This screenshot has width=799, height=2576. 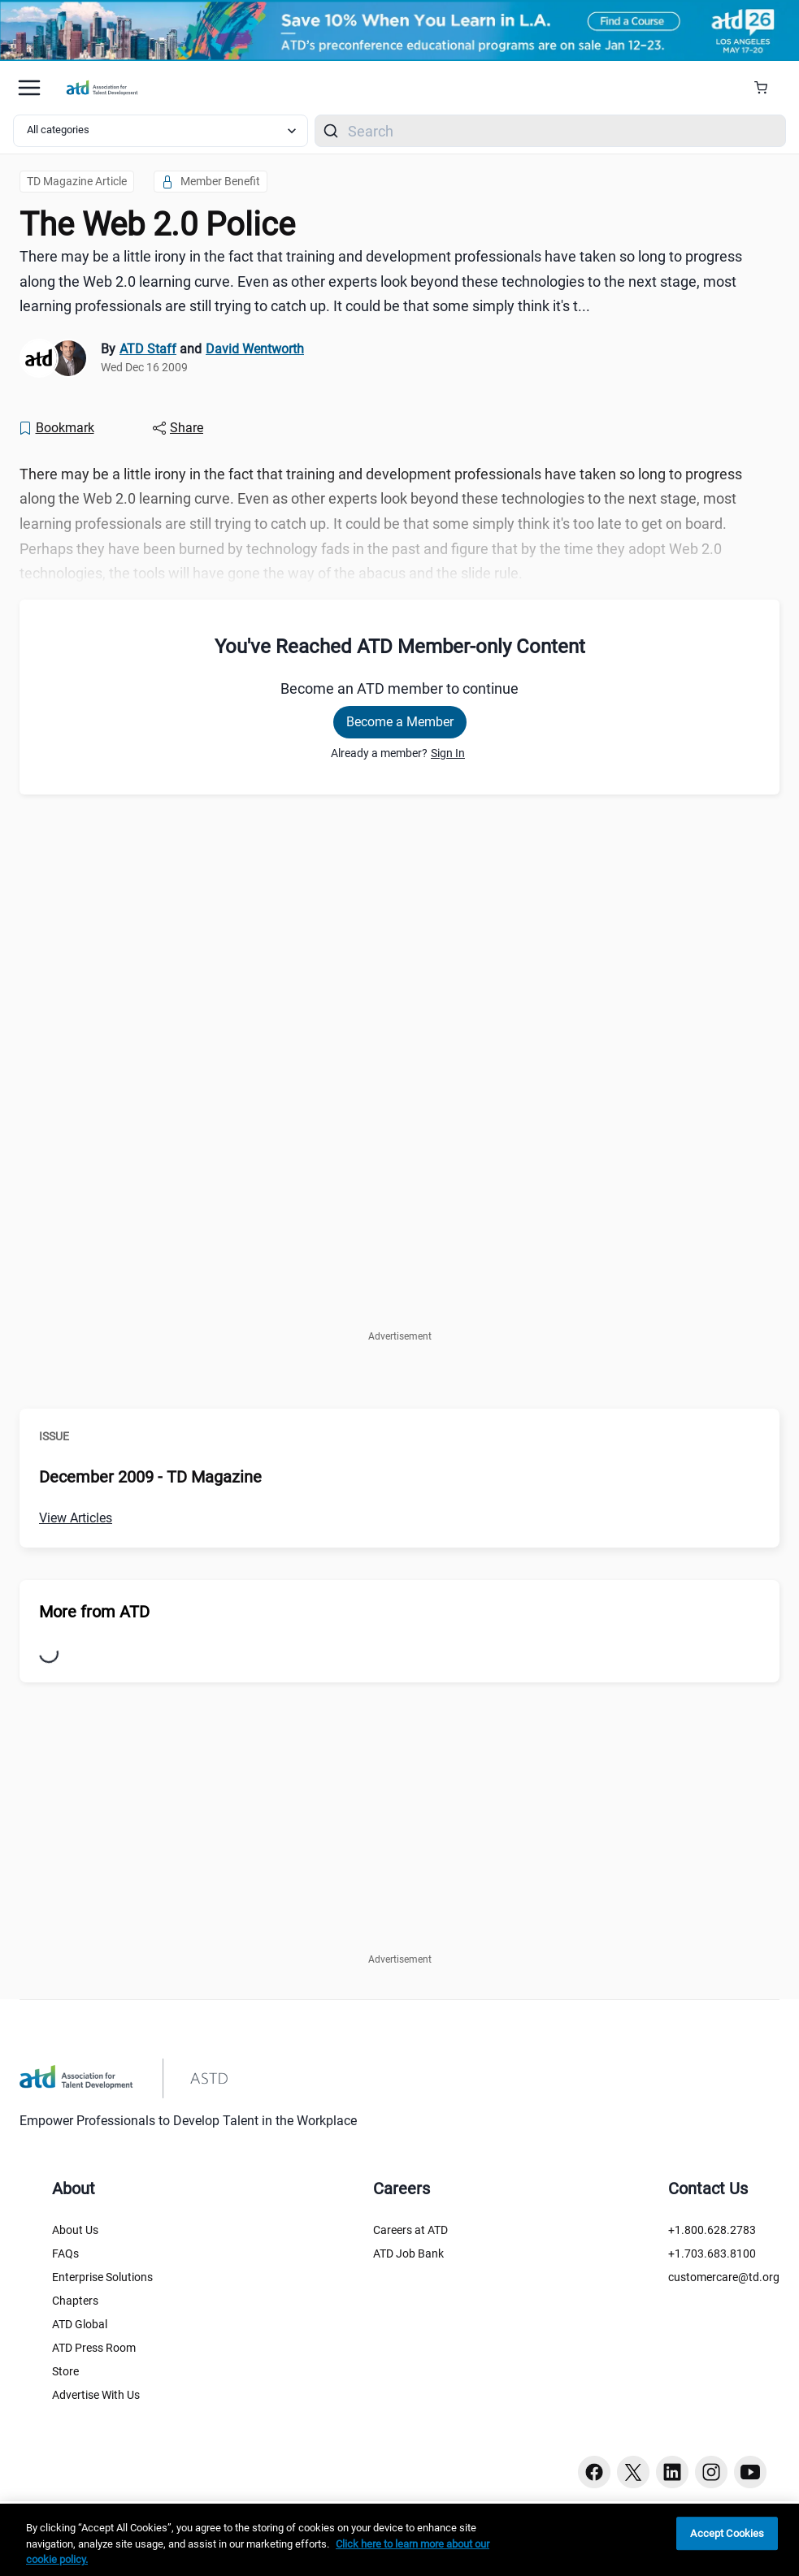 I want to click on View Articles, so click(x=75, y=1518).